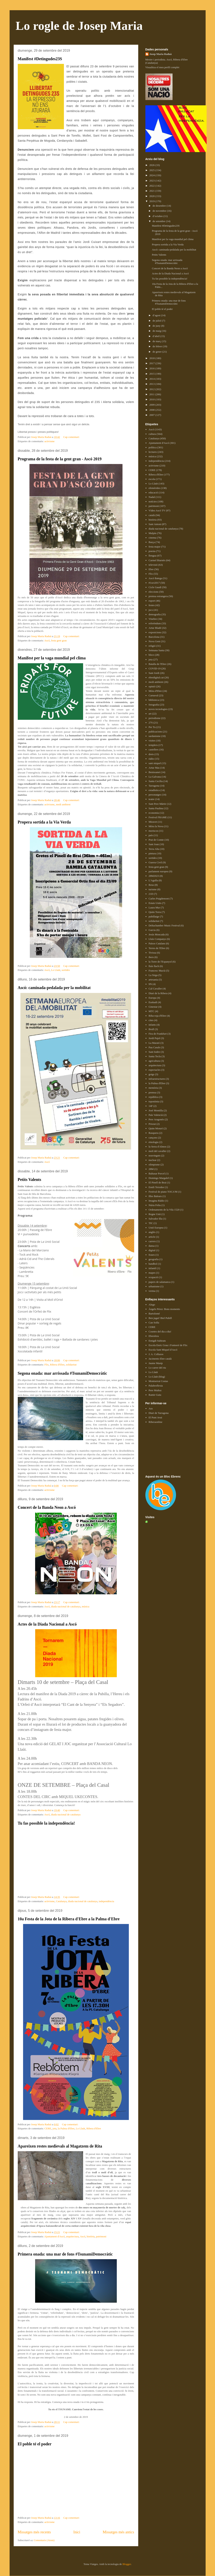  Describe the element at coordinates (156, 650) in the screenshot. I see `Setmana Santa` at that location.